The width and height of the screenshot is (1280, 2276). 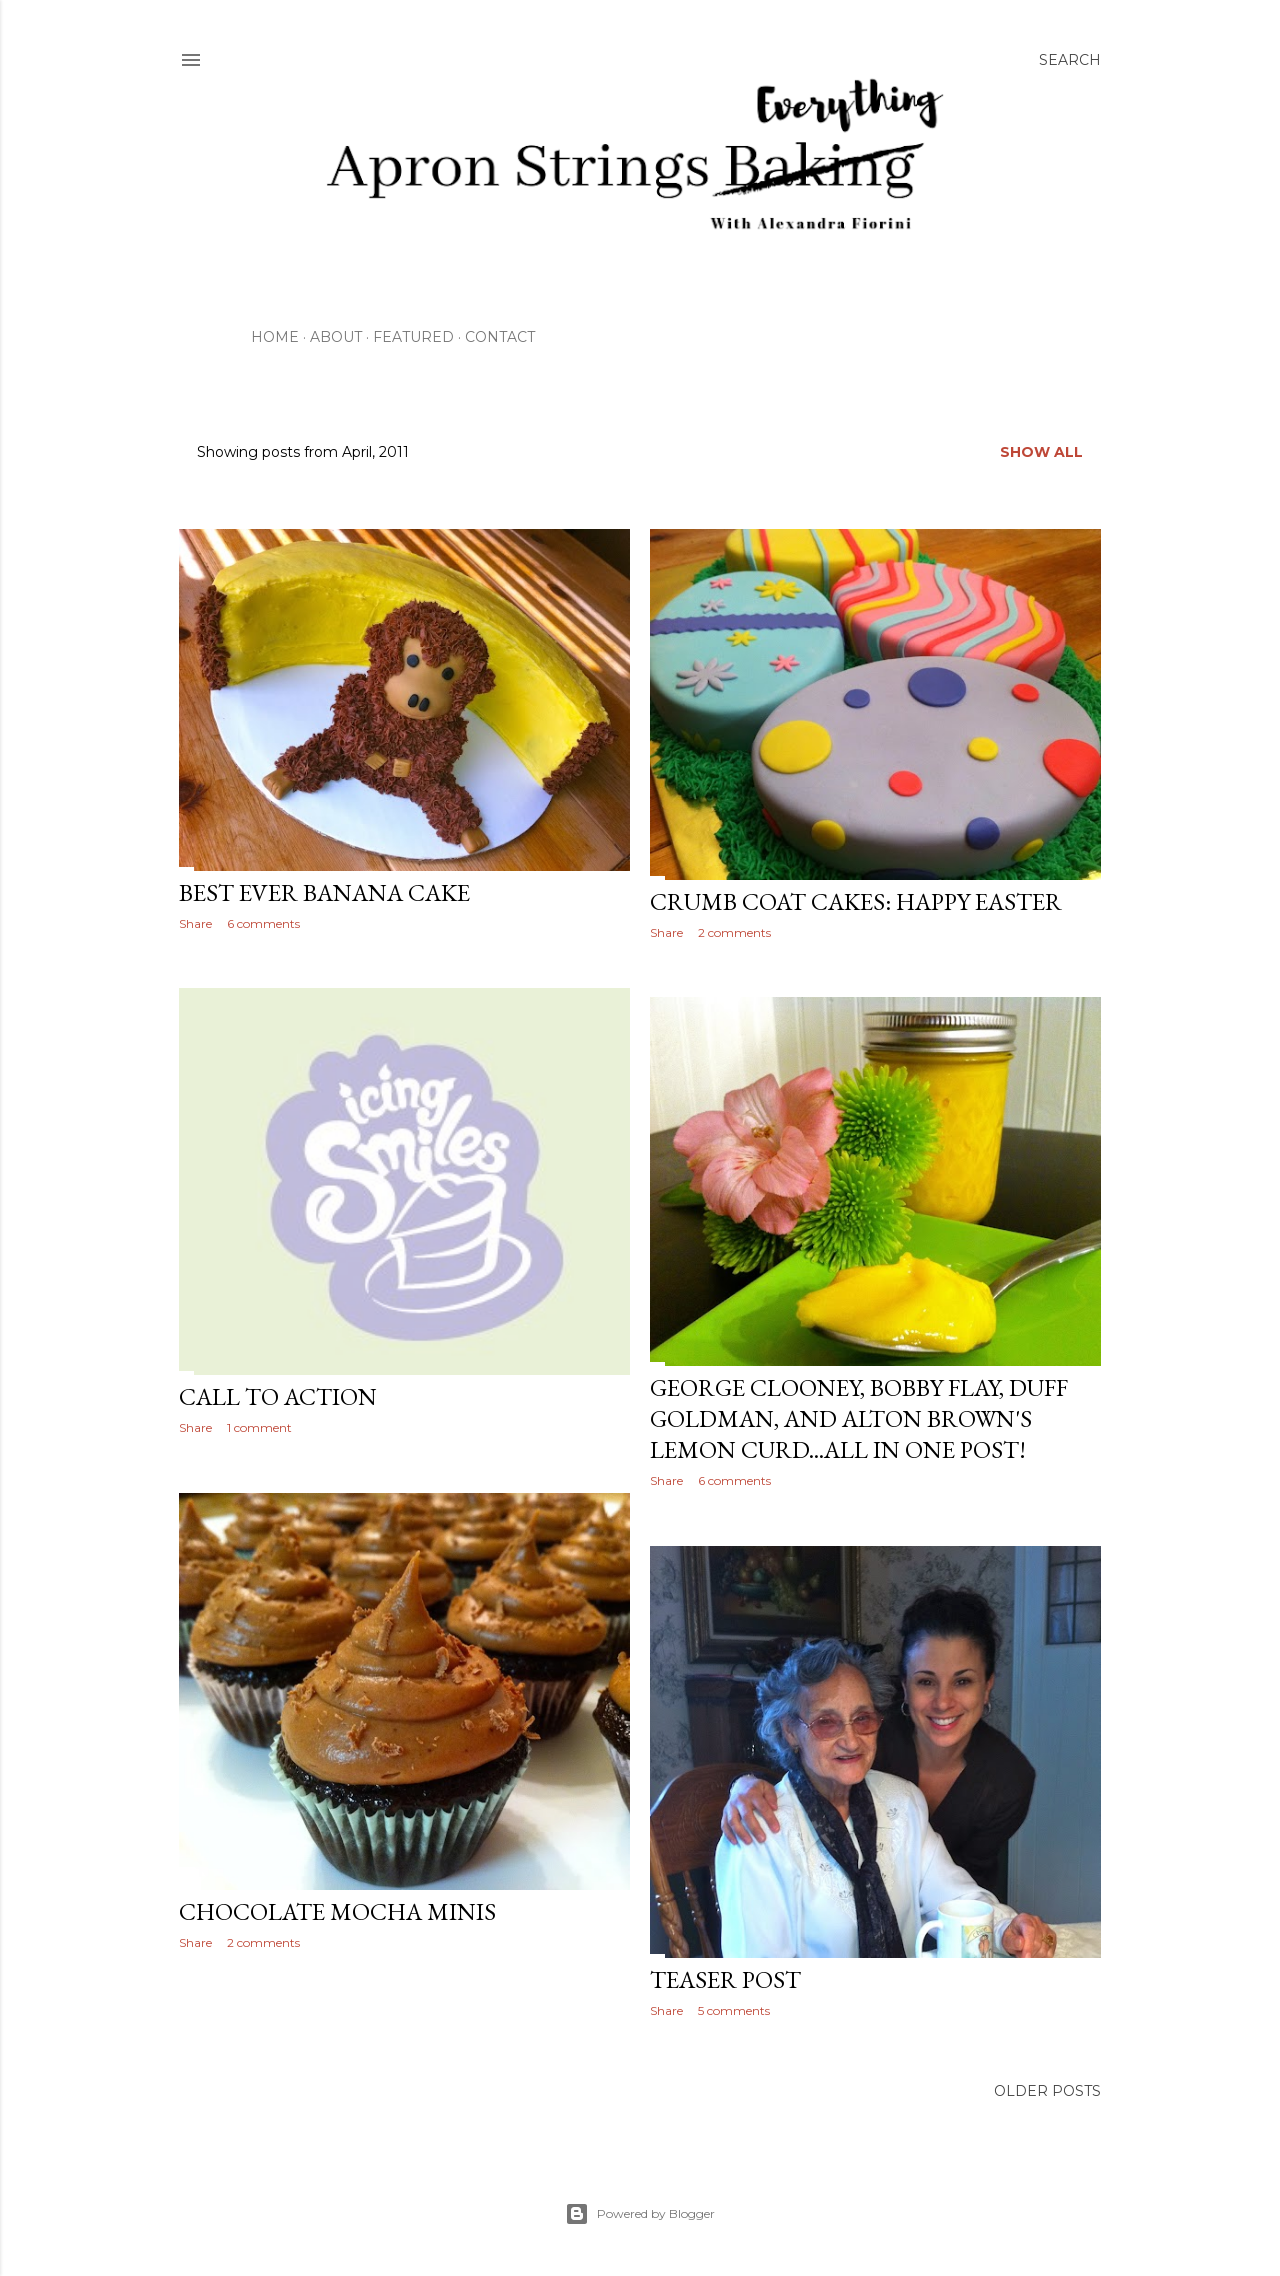 What do you see at coordinates (259, 1427) in the screenshot?
I see `1 comment` at bounding box center [259, 1427].